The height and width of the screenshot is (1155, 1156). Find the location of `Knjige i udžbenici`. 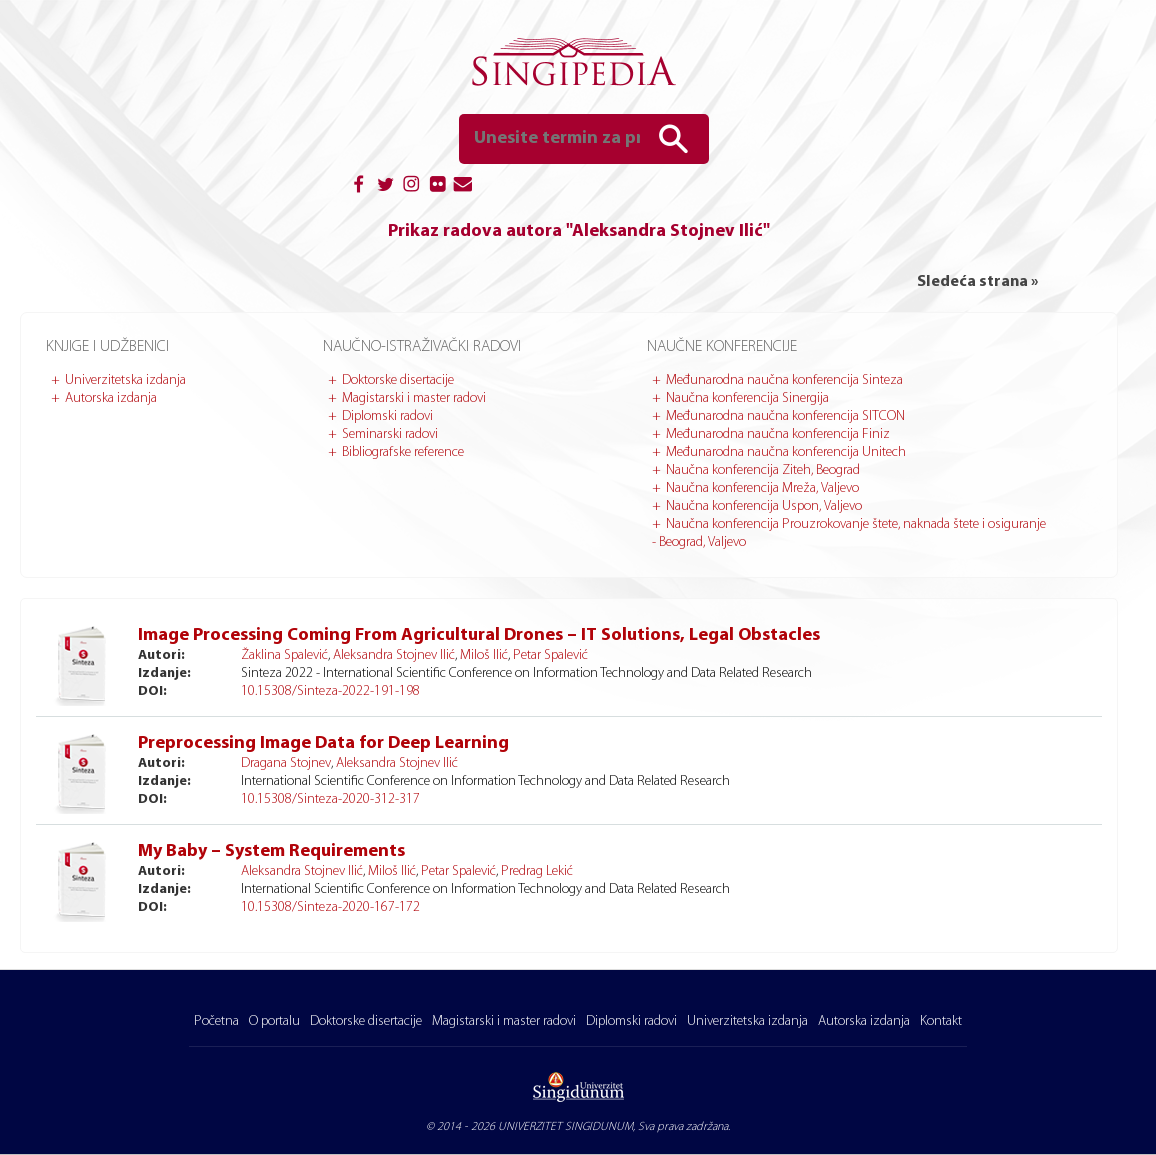

Knjige i udžbenici is located at coordinates (107, 347).